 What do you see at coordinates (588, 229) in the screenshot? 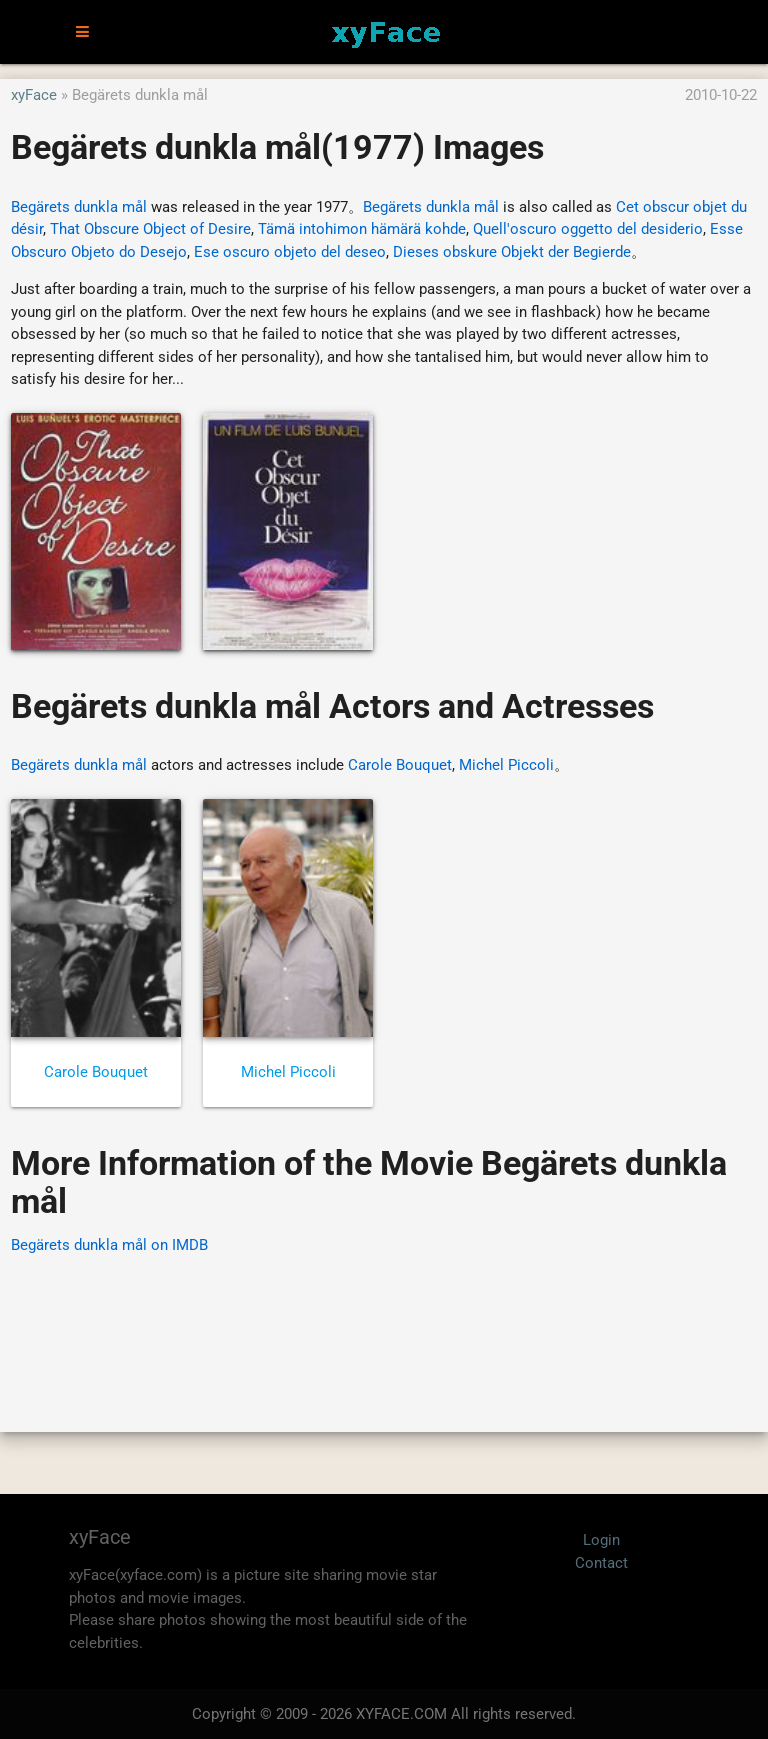
I see `Quell'oscuro oggetto del desiderio` at bounding box center [588, 229].